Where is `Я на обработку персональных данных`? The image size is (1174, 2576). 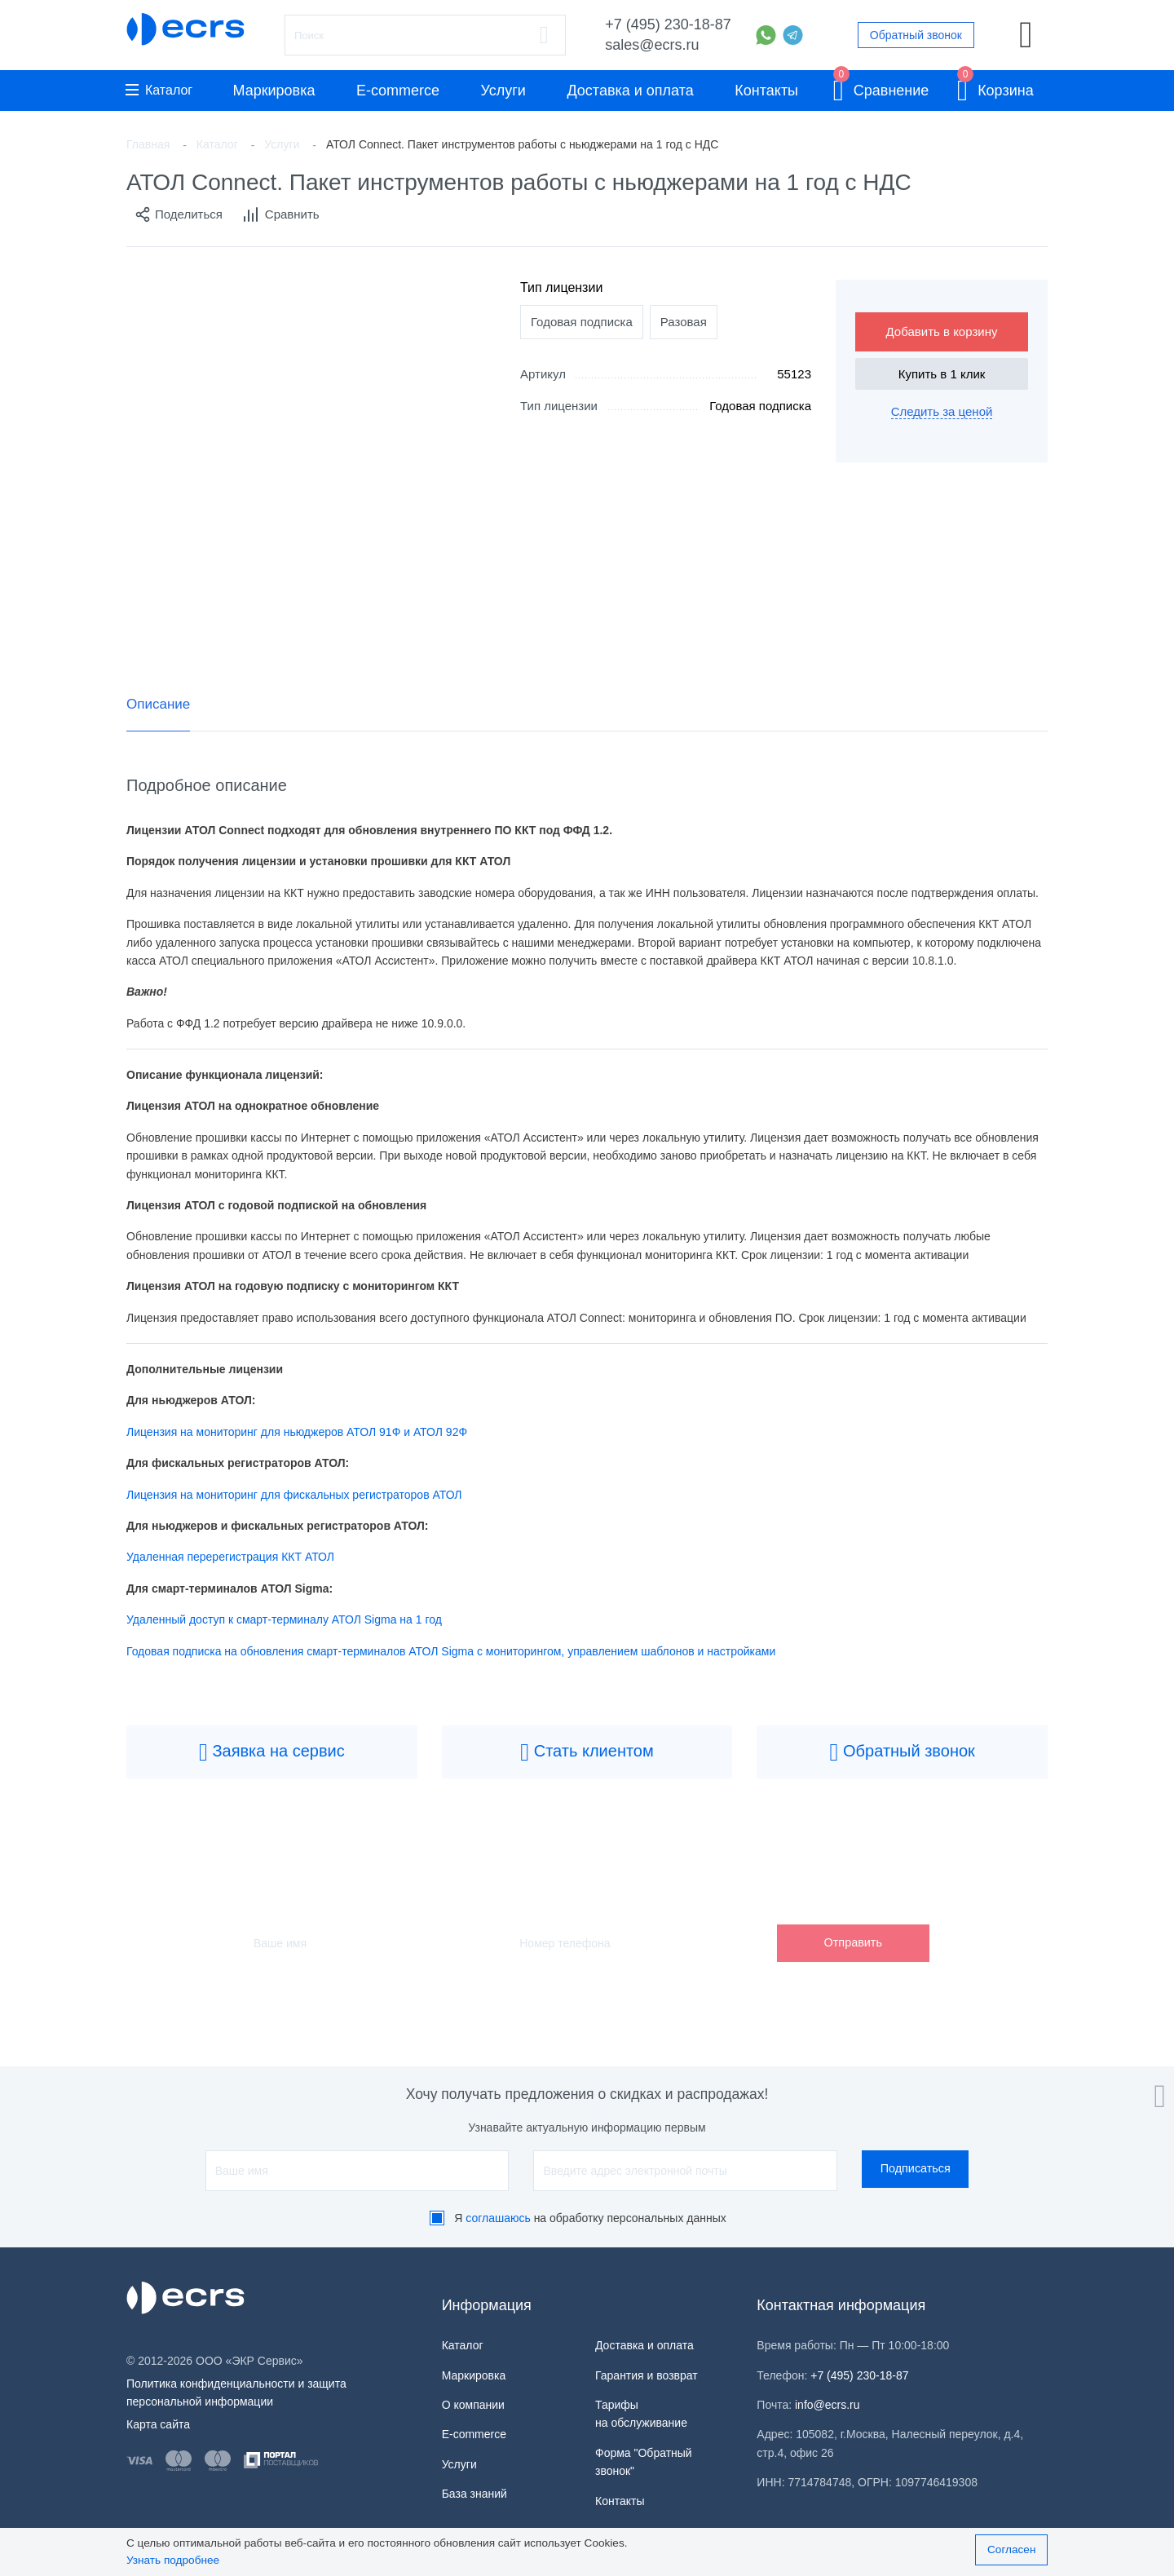
Я на обработку персональных данных is located at coordinates (590, 2218).